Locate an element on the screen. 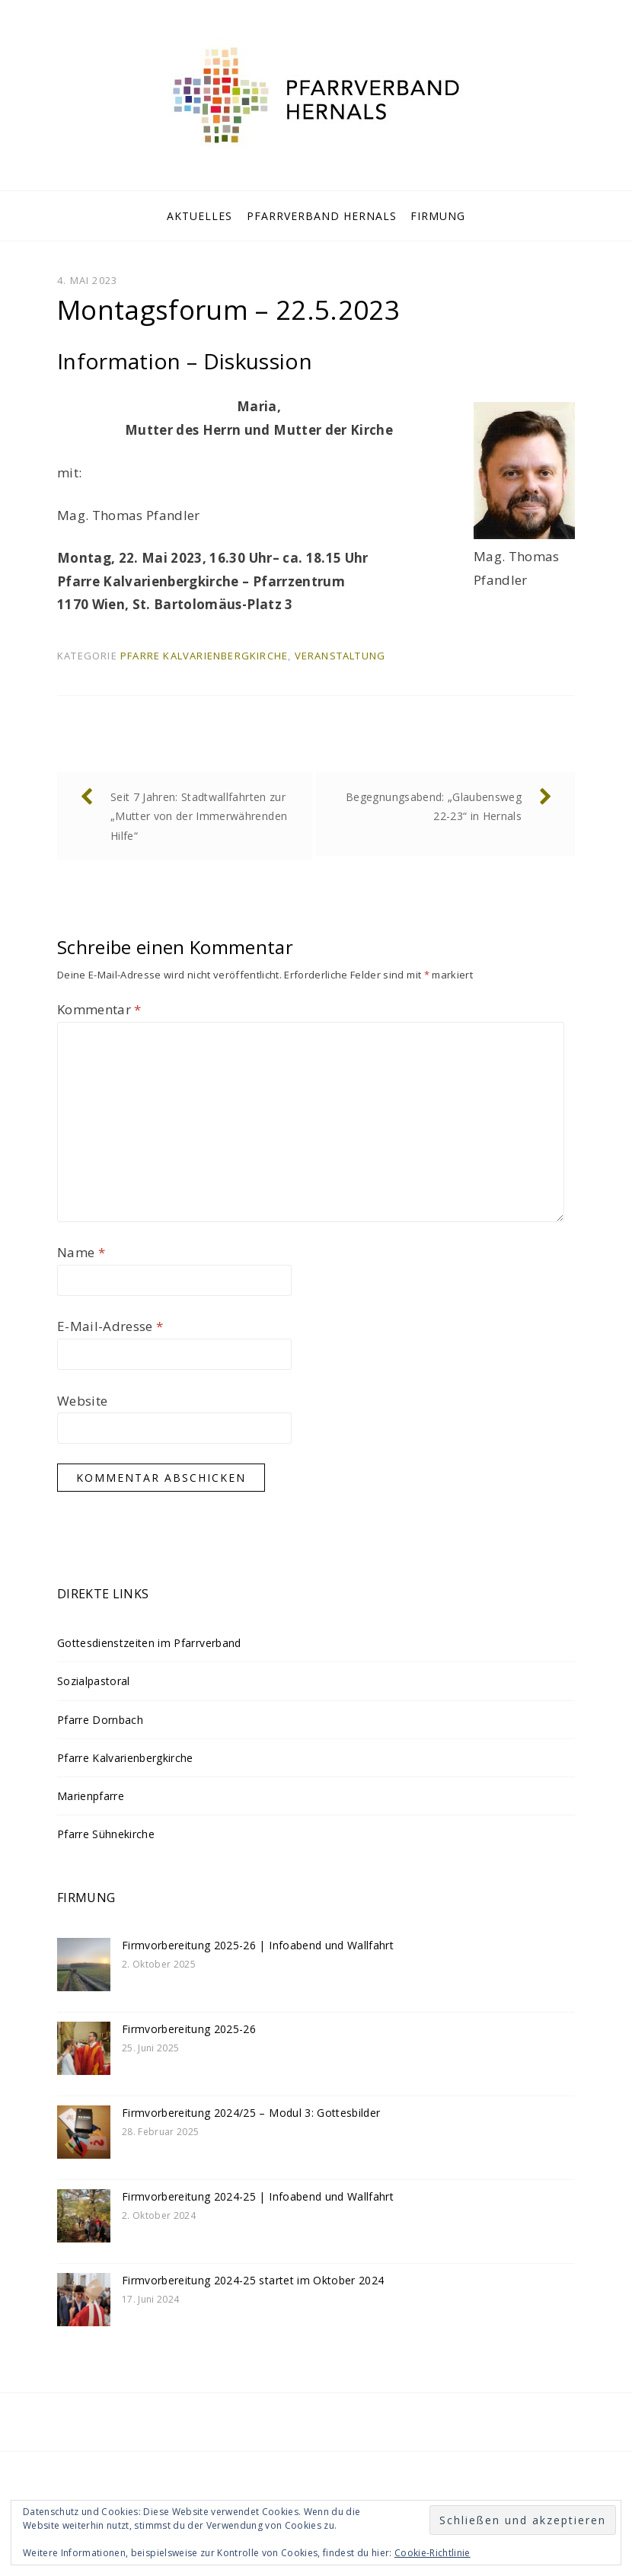 The width and height of the screenshot is (632, 2576). Firmvorbereitung 2024/25 – Modul 3: Gottesbilder is located at coordinates (251, 2112).